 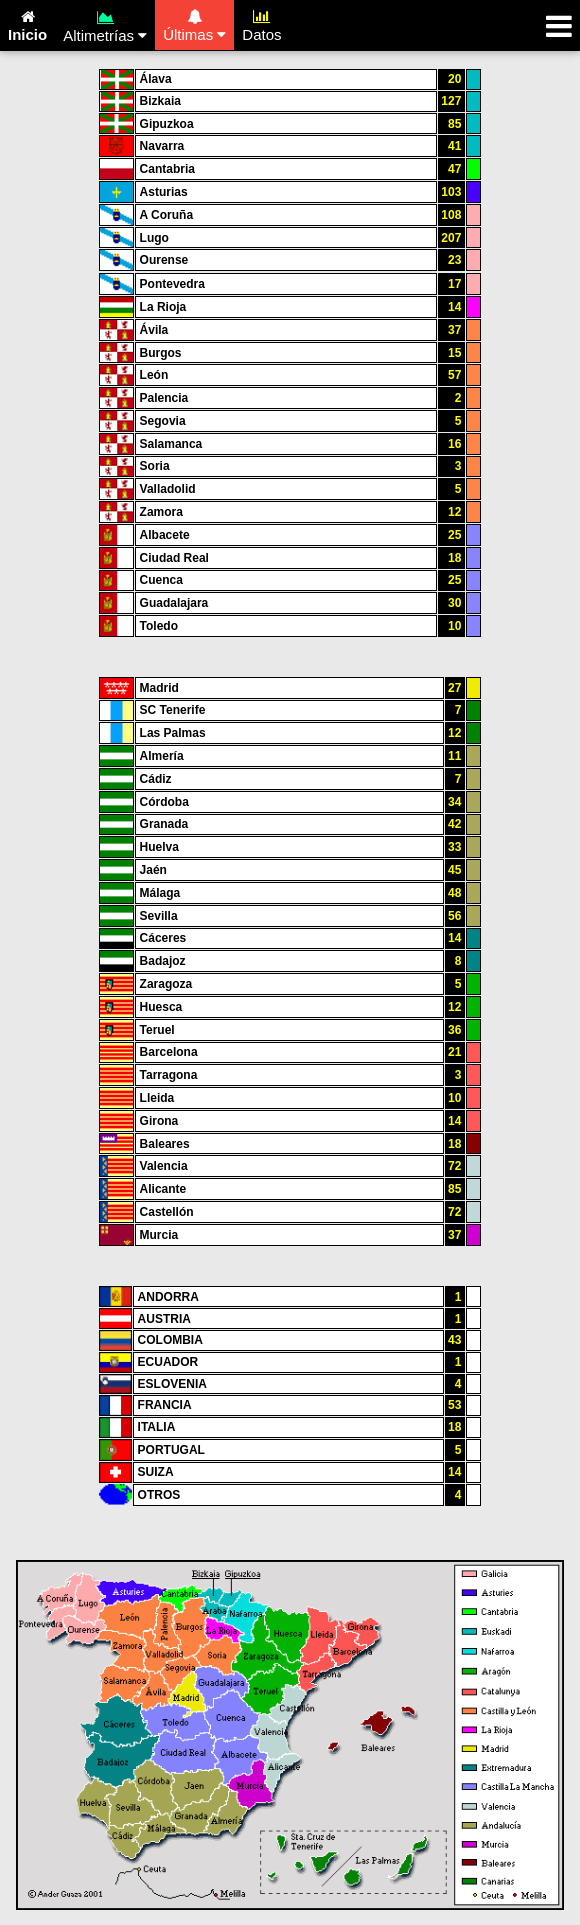 I want to click on Sevilla, so click(x=159, y=916).